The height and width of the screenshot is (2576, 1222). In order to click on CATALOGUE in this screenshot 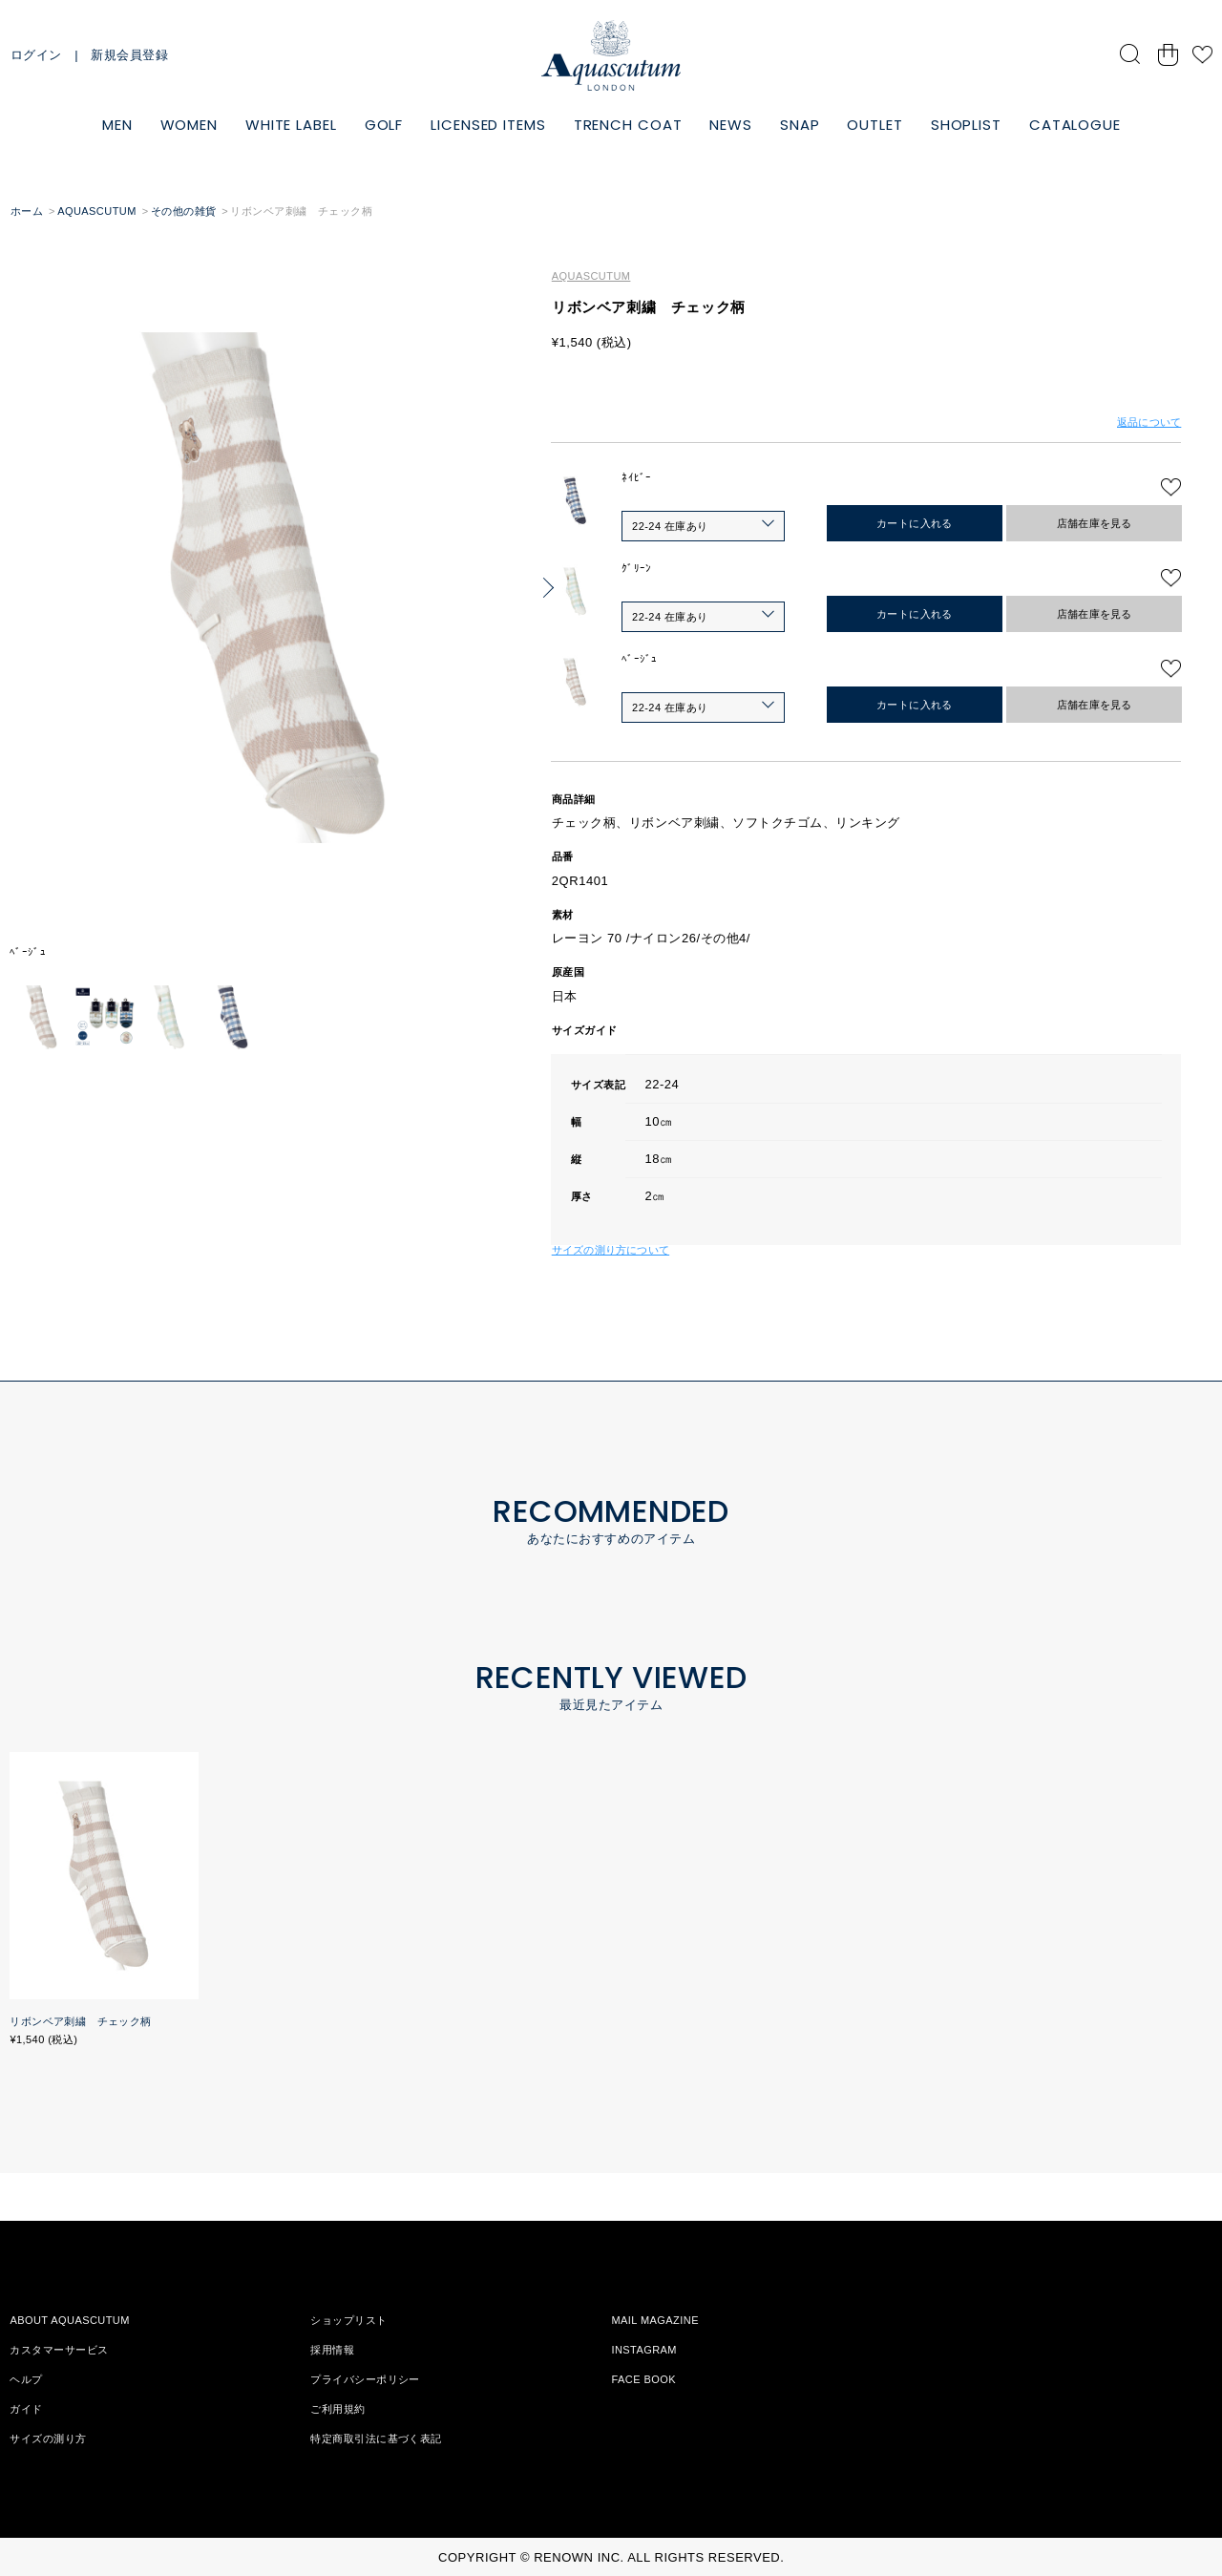, I will do `click(1075, 125)`.